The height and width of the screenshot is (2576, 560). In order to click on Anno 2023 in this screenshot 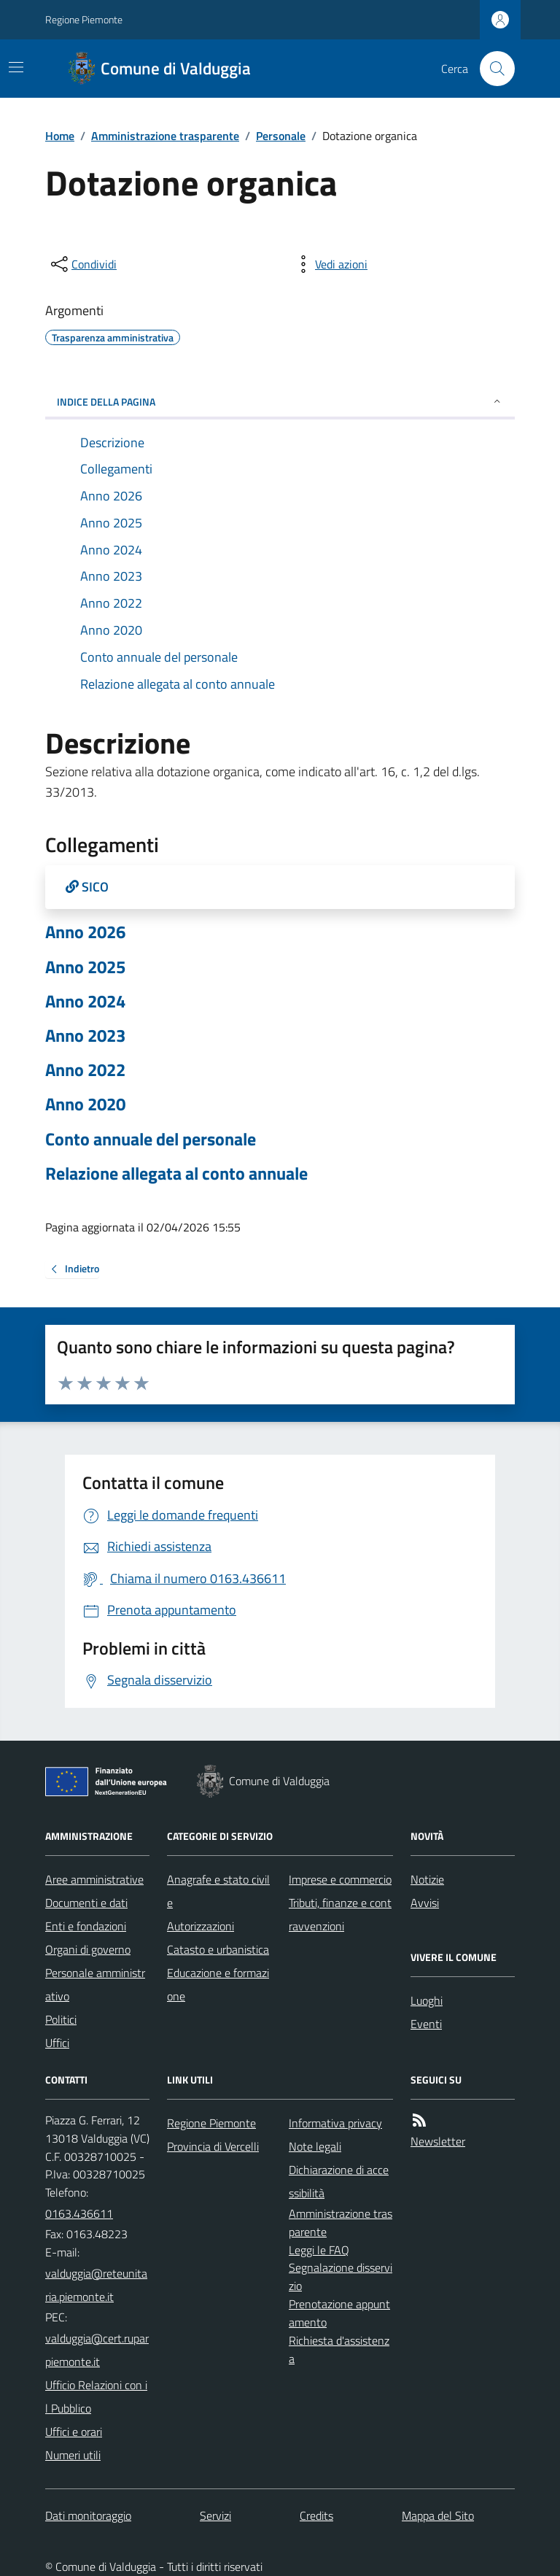, I will do `click(85, 1035)`.